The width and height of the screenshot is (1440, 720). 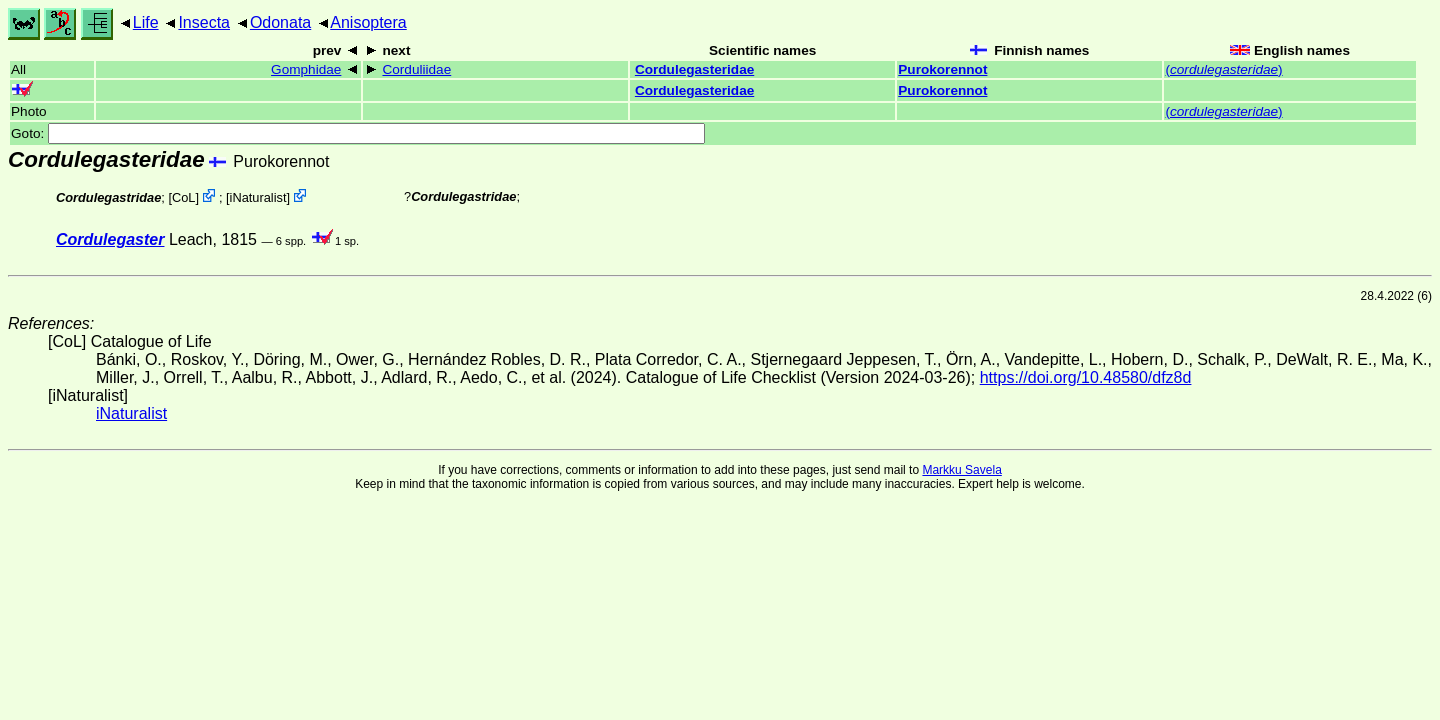 I want to click on CoL, so click(x=183, y=197).